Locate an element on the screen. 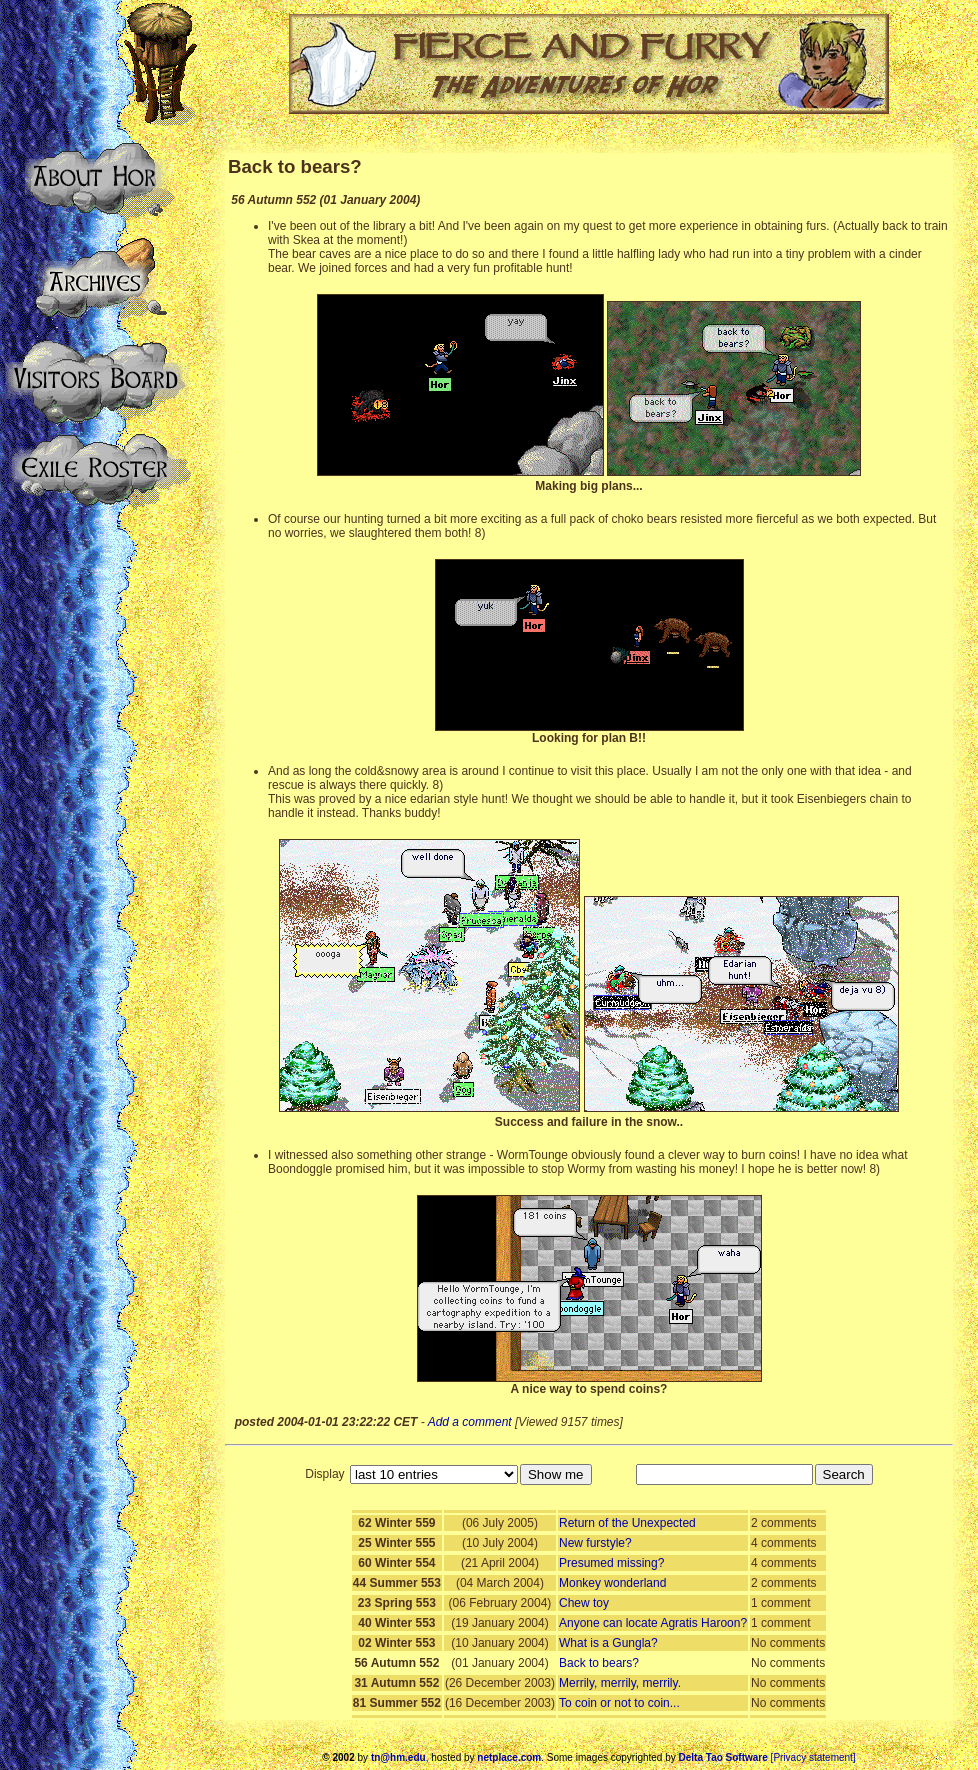  Add a comment is located at coordinates (470, 1422).